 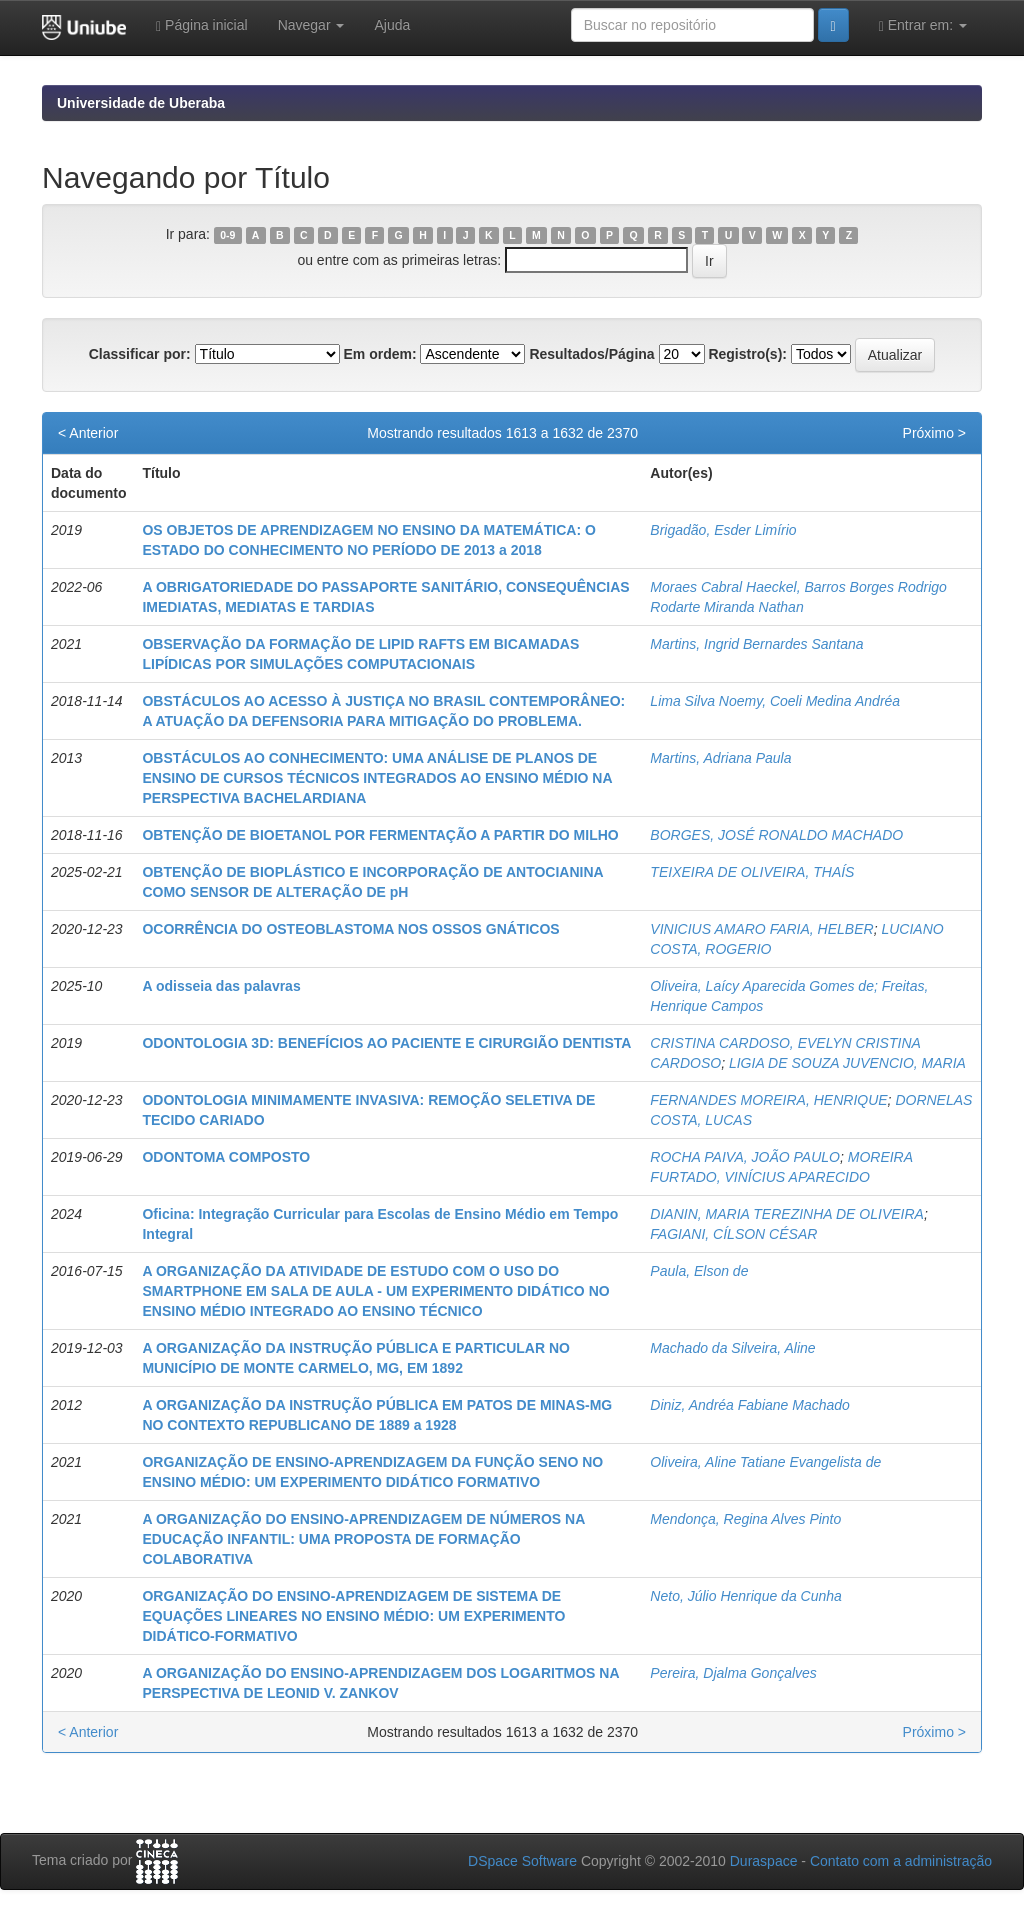 I want to click on ODONTOLOGIA 3D: BENEFÍCIOS AO PACIENTE E CIRURGIÃO DENTISTA, so click(x=386, y=1043).